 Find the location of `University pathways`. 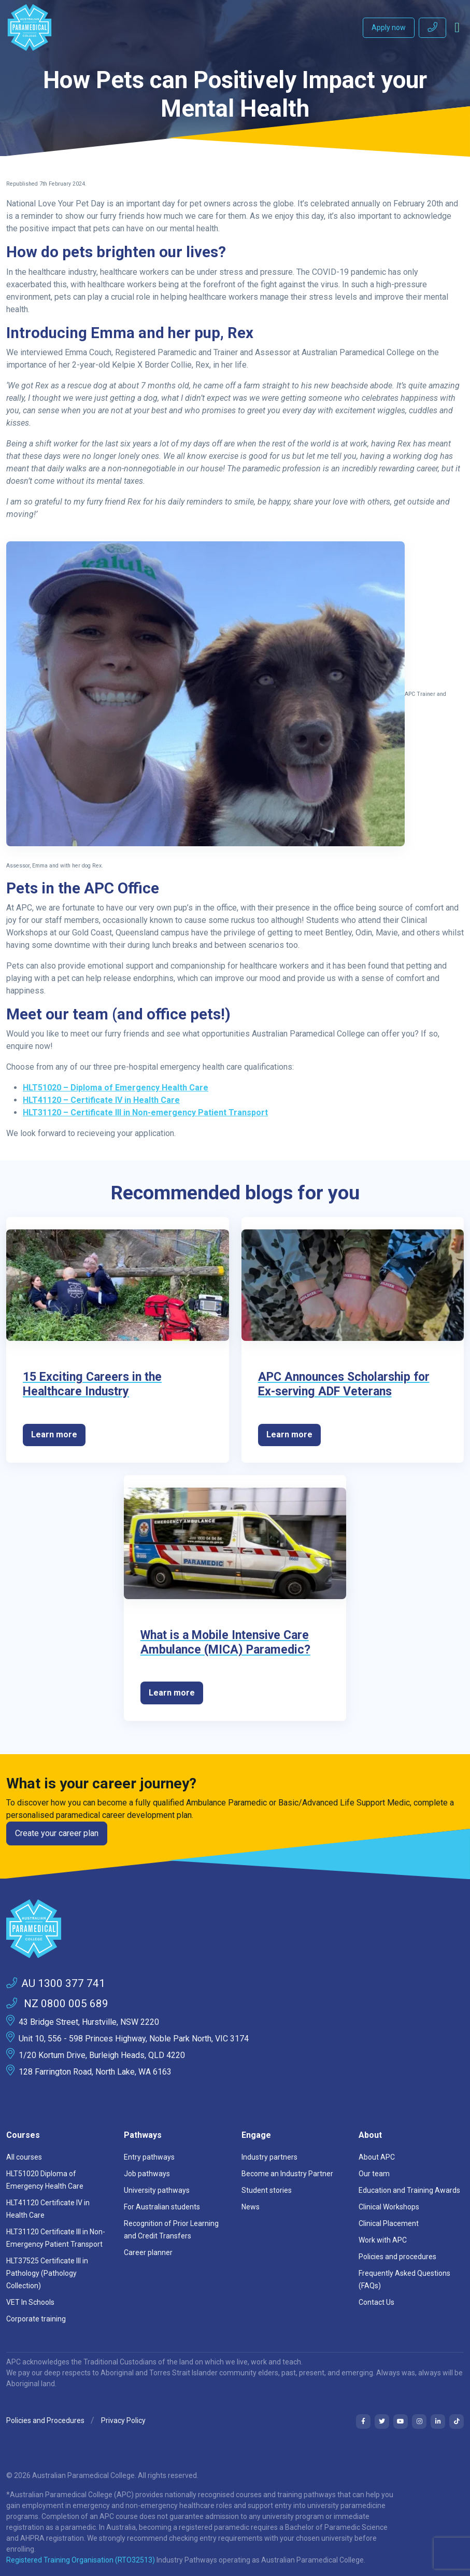

University pathways is located at coordinates (157, 2190).